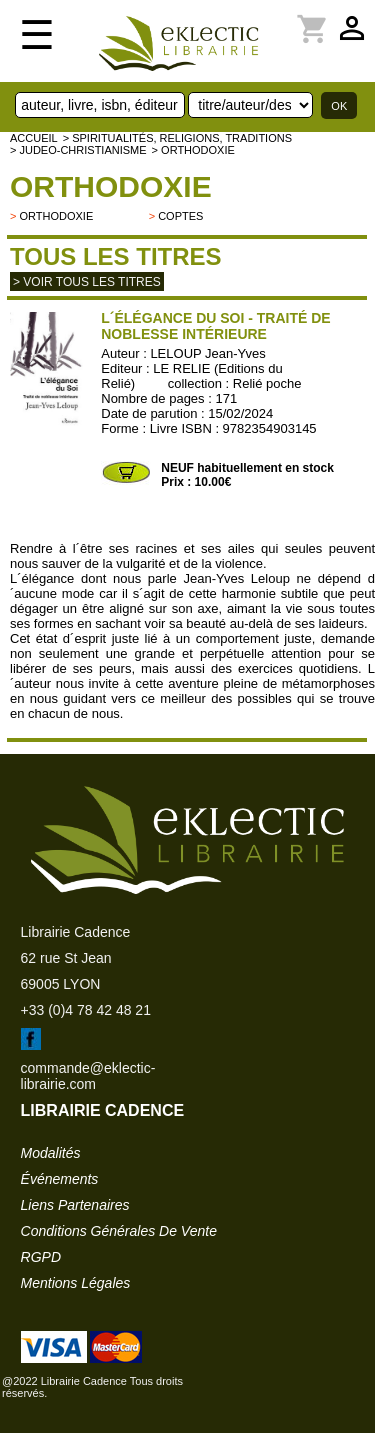 The width and height of the screenshot is (375, 1433). I want to click on > Orthodoxie, so click(193, 150).